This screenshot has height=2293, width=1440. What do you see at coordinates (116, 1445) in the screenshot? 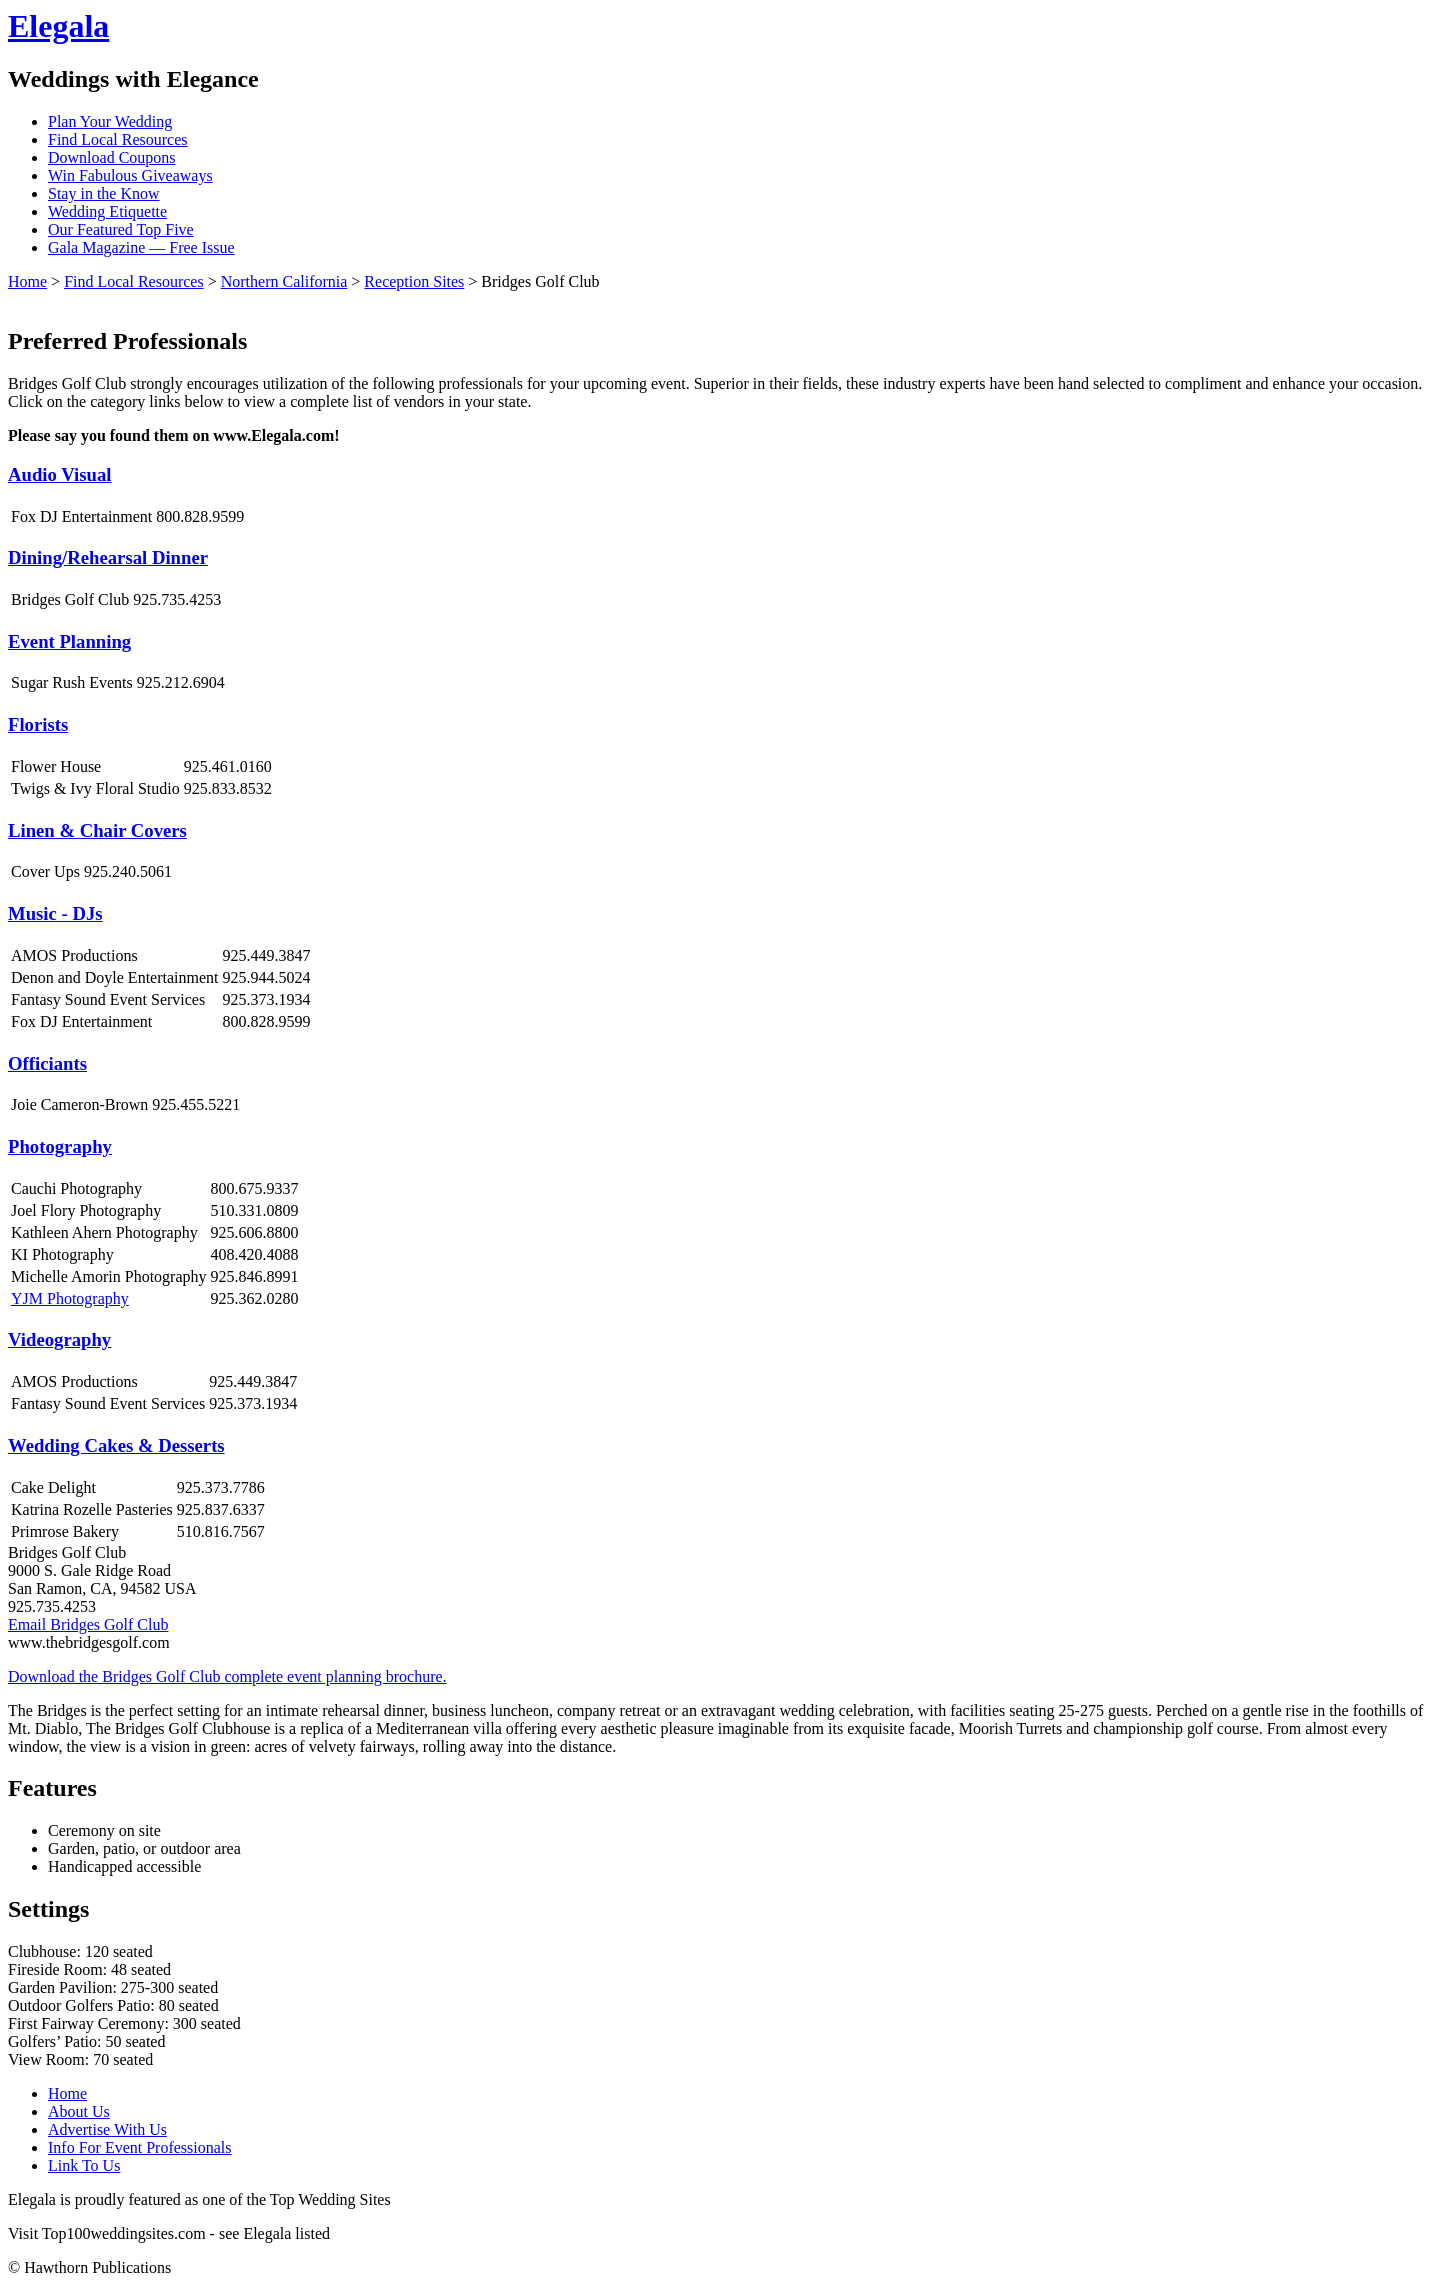
I see `Wedding Cakes & Desserts` at bounding box center [116, 1445].